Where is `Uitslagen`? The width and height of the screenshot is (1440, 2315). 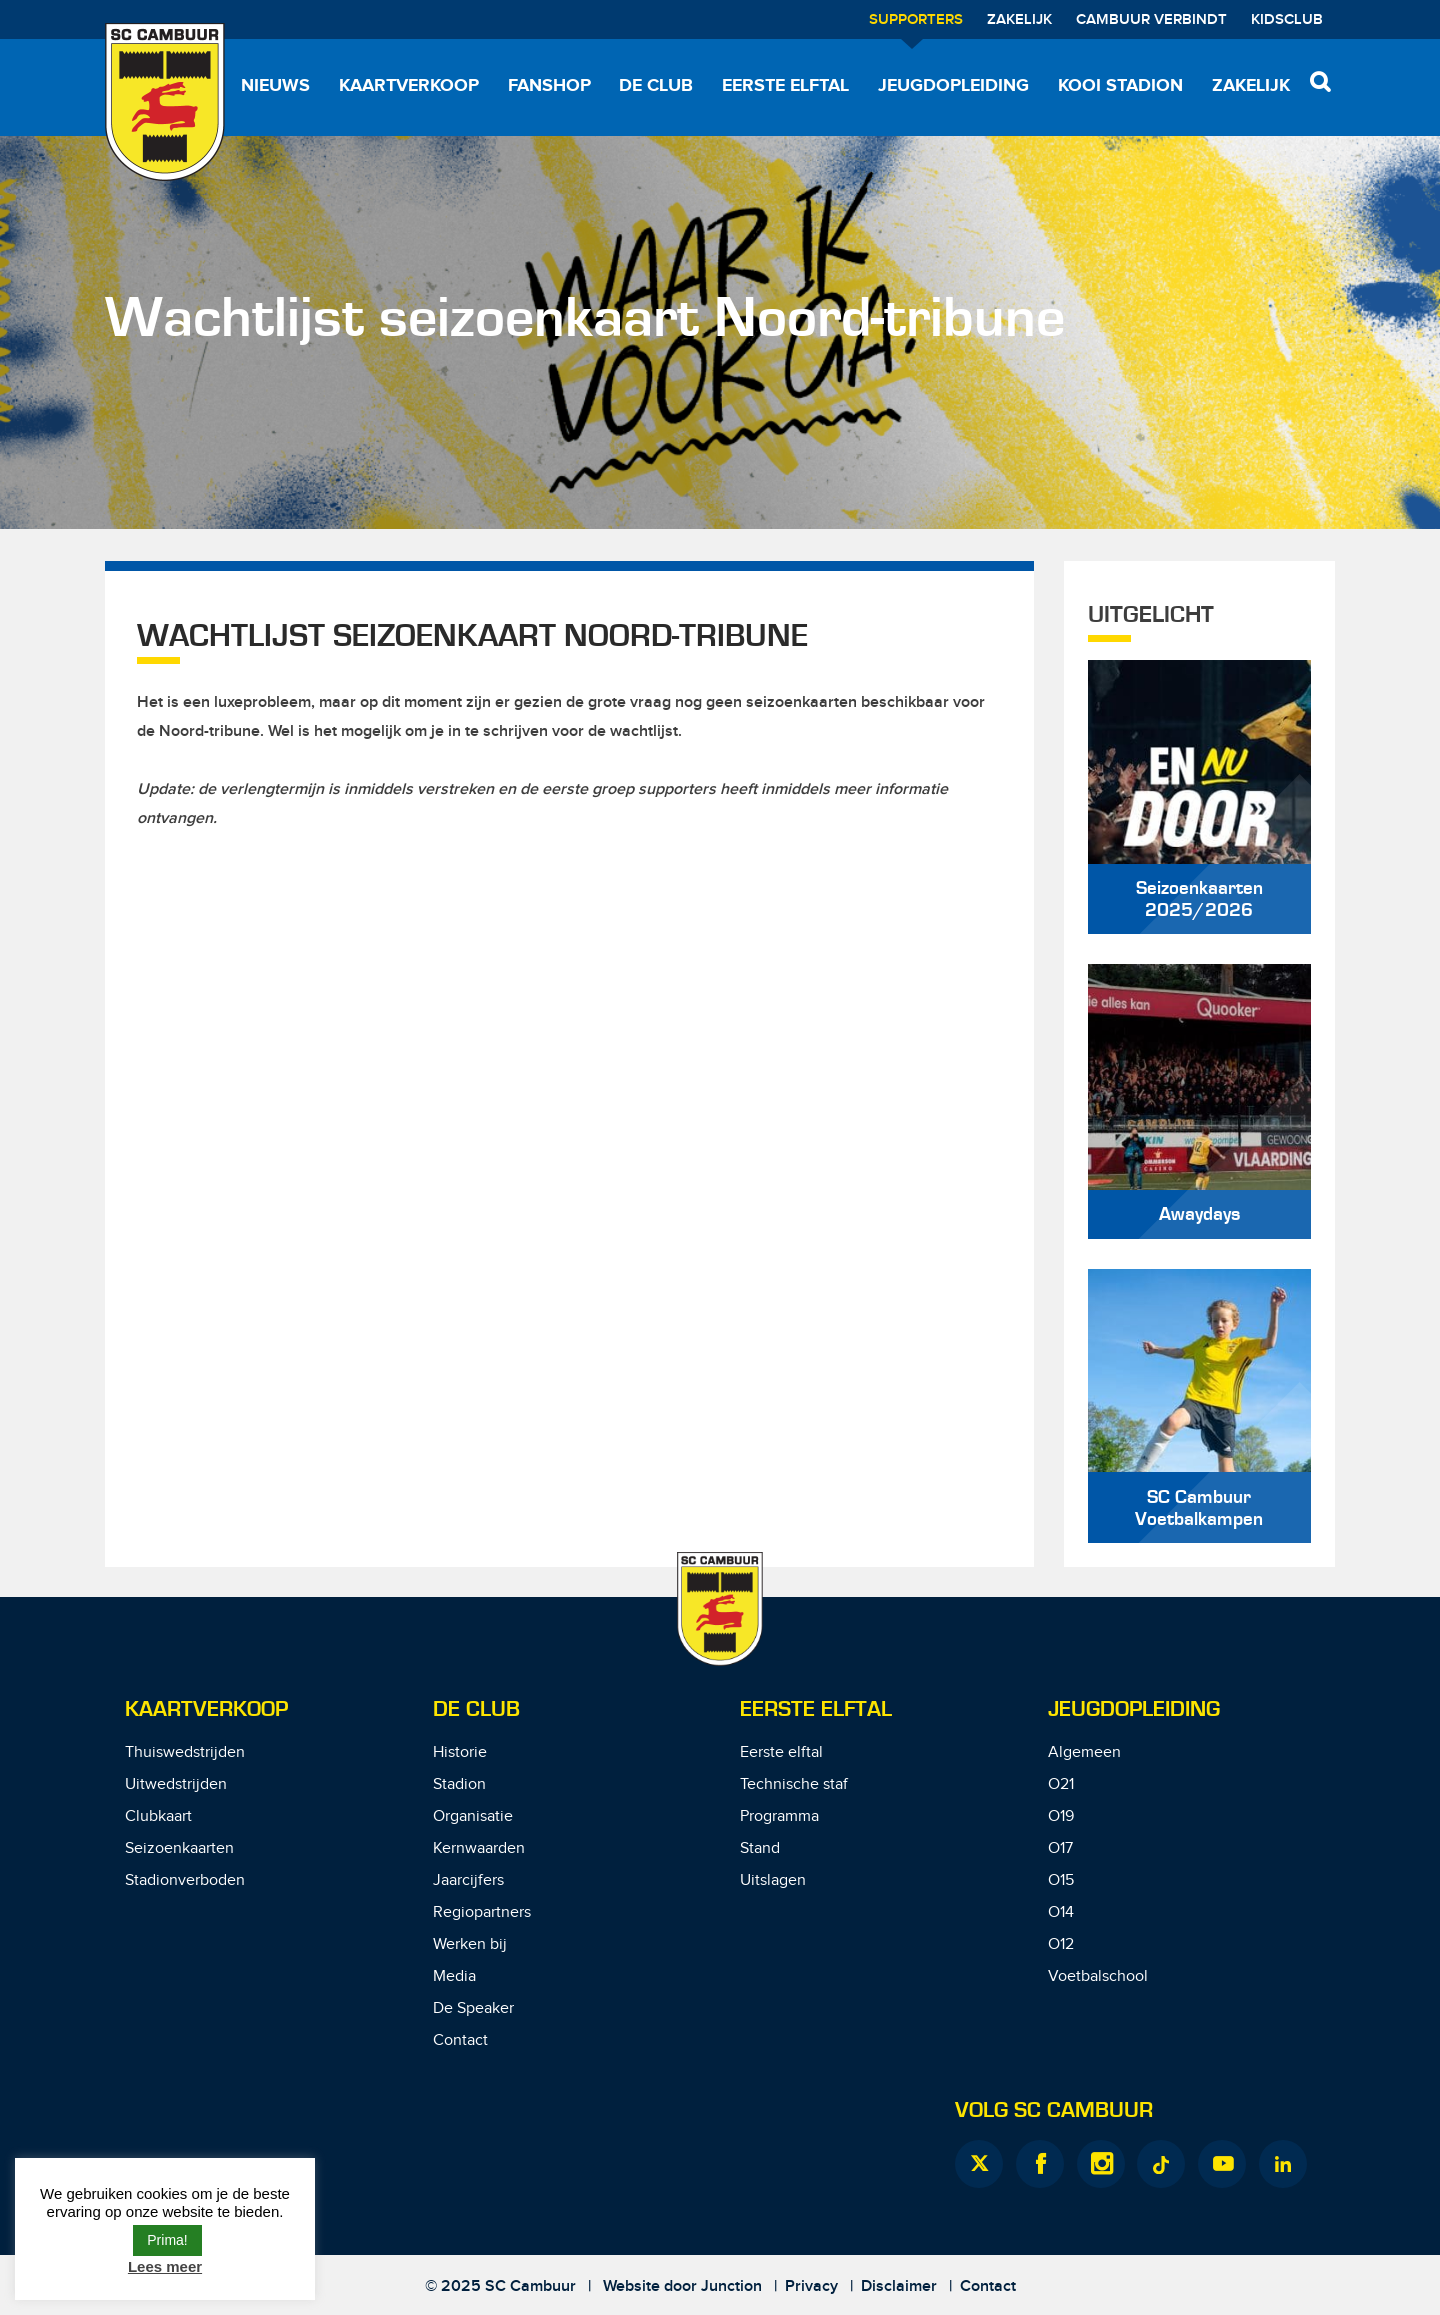
Uitslagen is located at coordinates (773, 1880).